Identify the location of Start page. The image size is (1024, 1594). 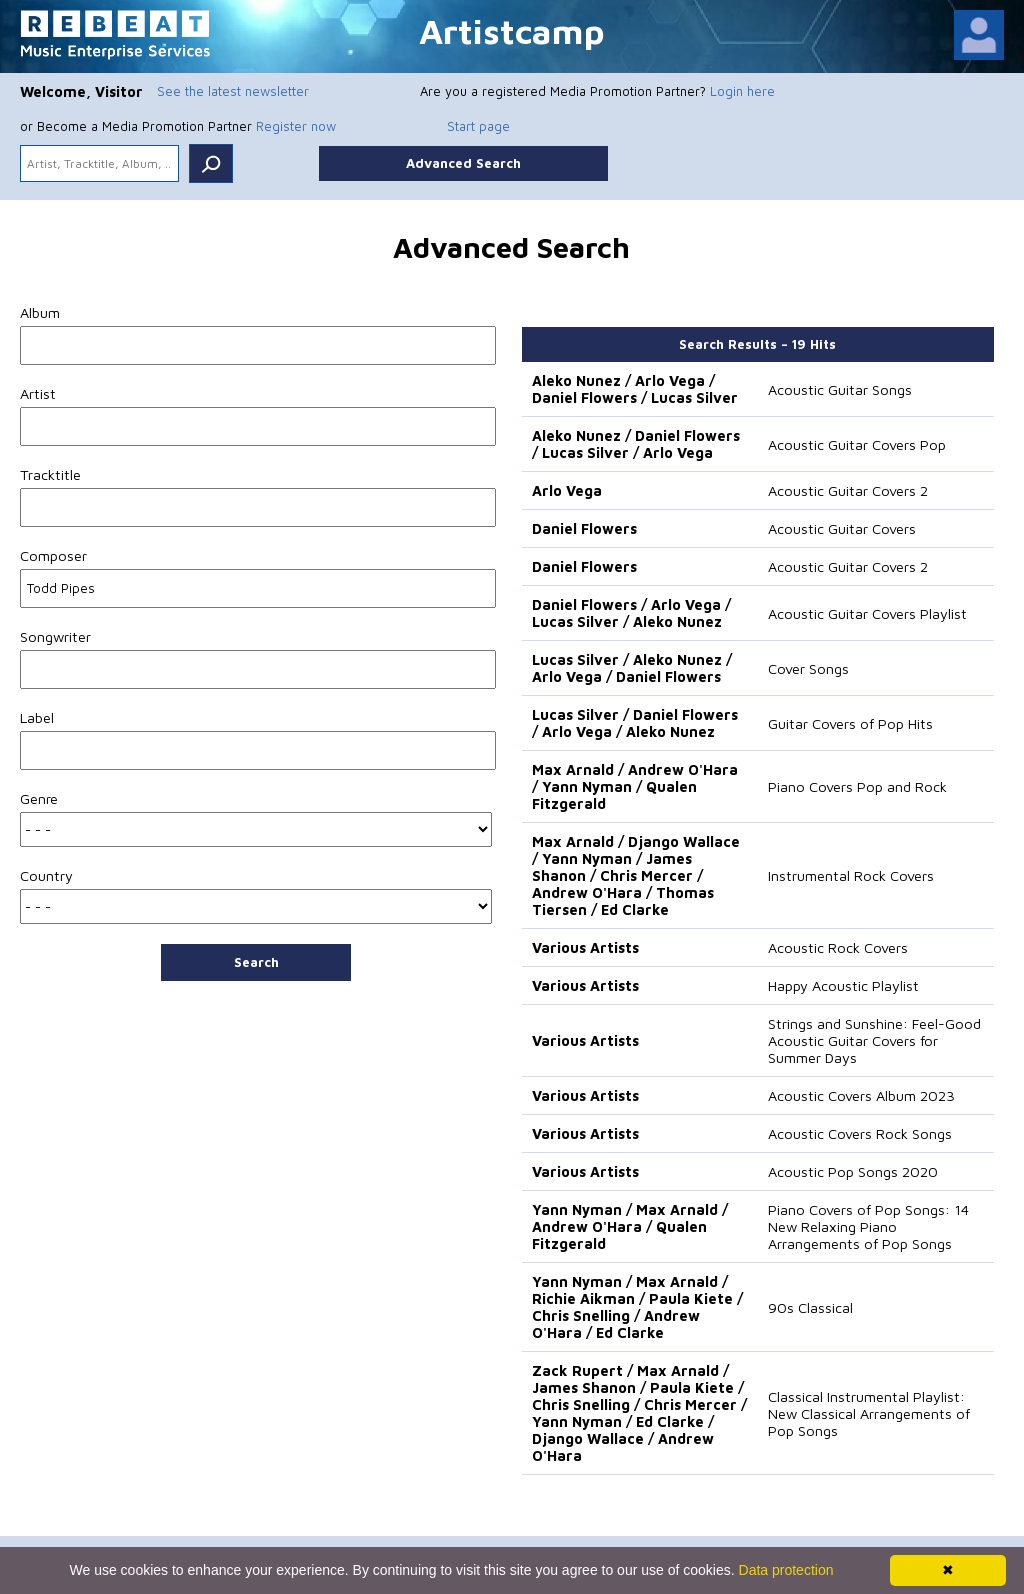
(478, 126).